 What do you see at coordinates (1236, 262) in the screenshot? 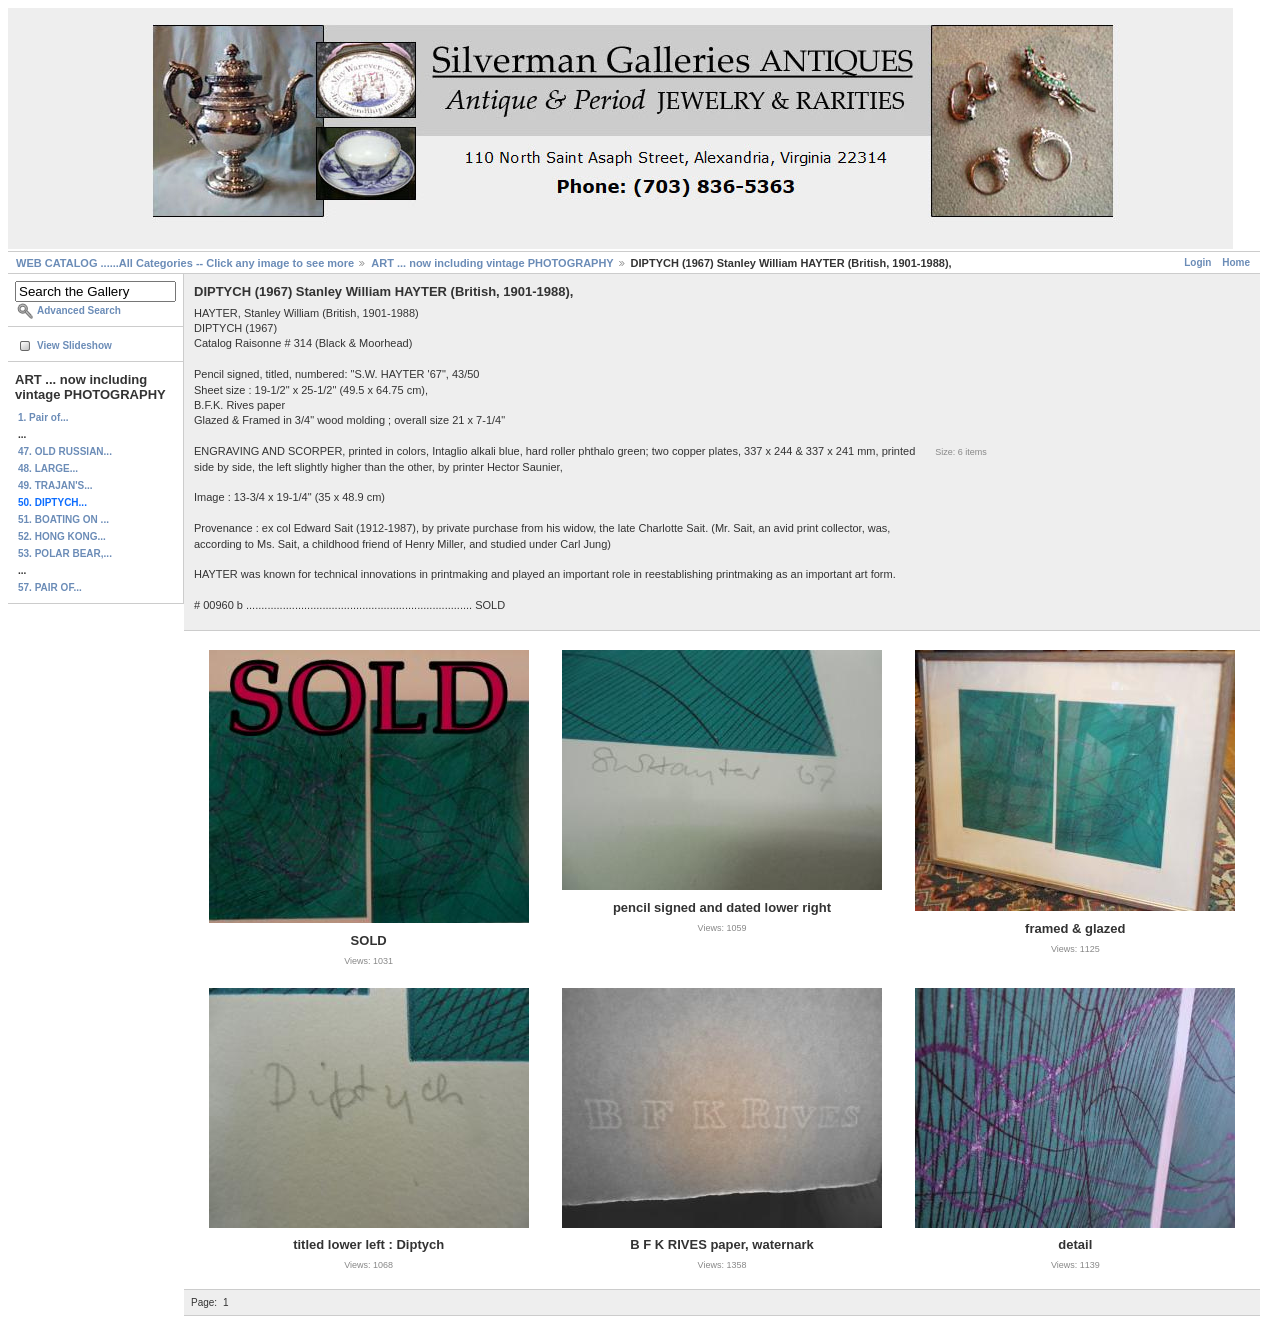
I see `Home` at bounding box center [1236, 262].